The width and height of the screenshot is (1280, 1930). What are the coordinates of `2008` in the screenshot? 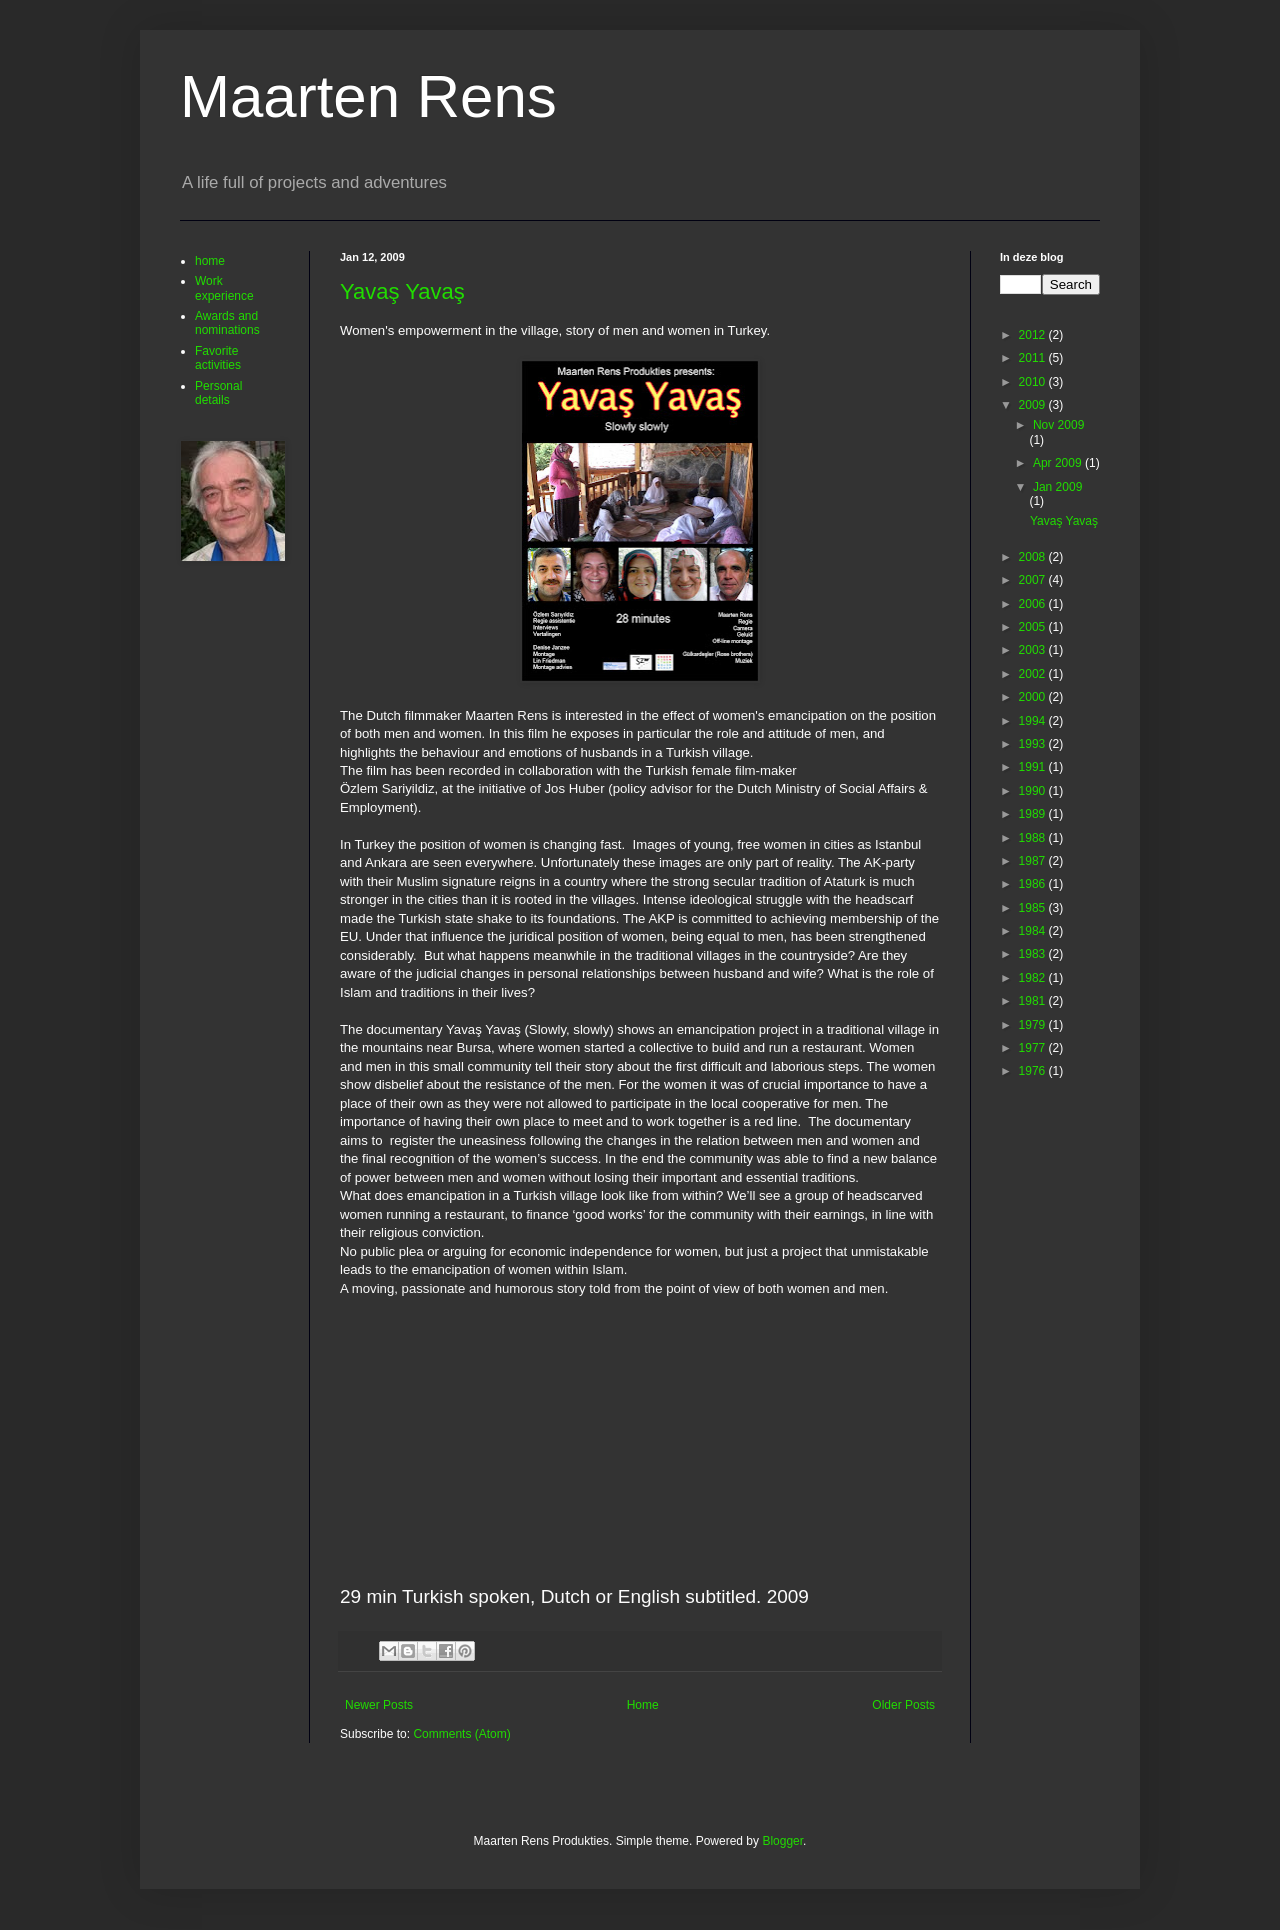 It's located at (1034, 557).